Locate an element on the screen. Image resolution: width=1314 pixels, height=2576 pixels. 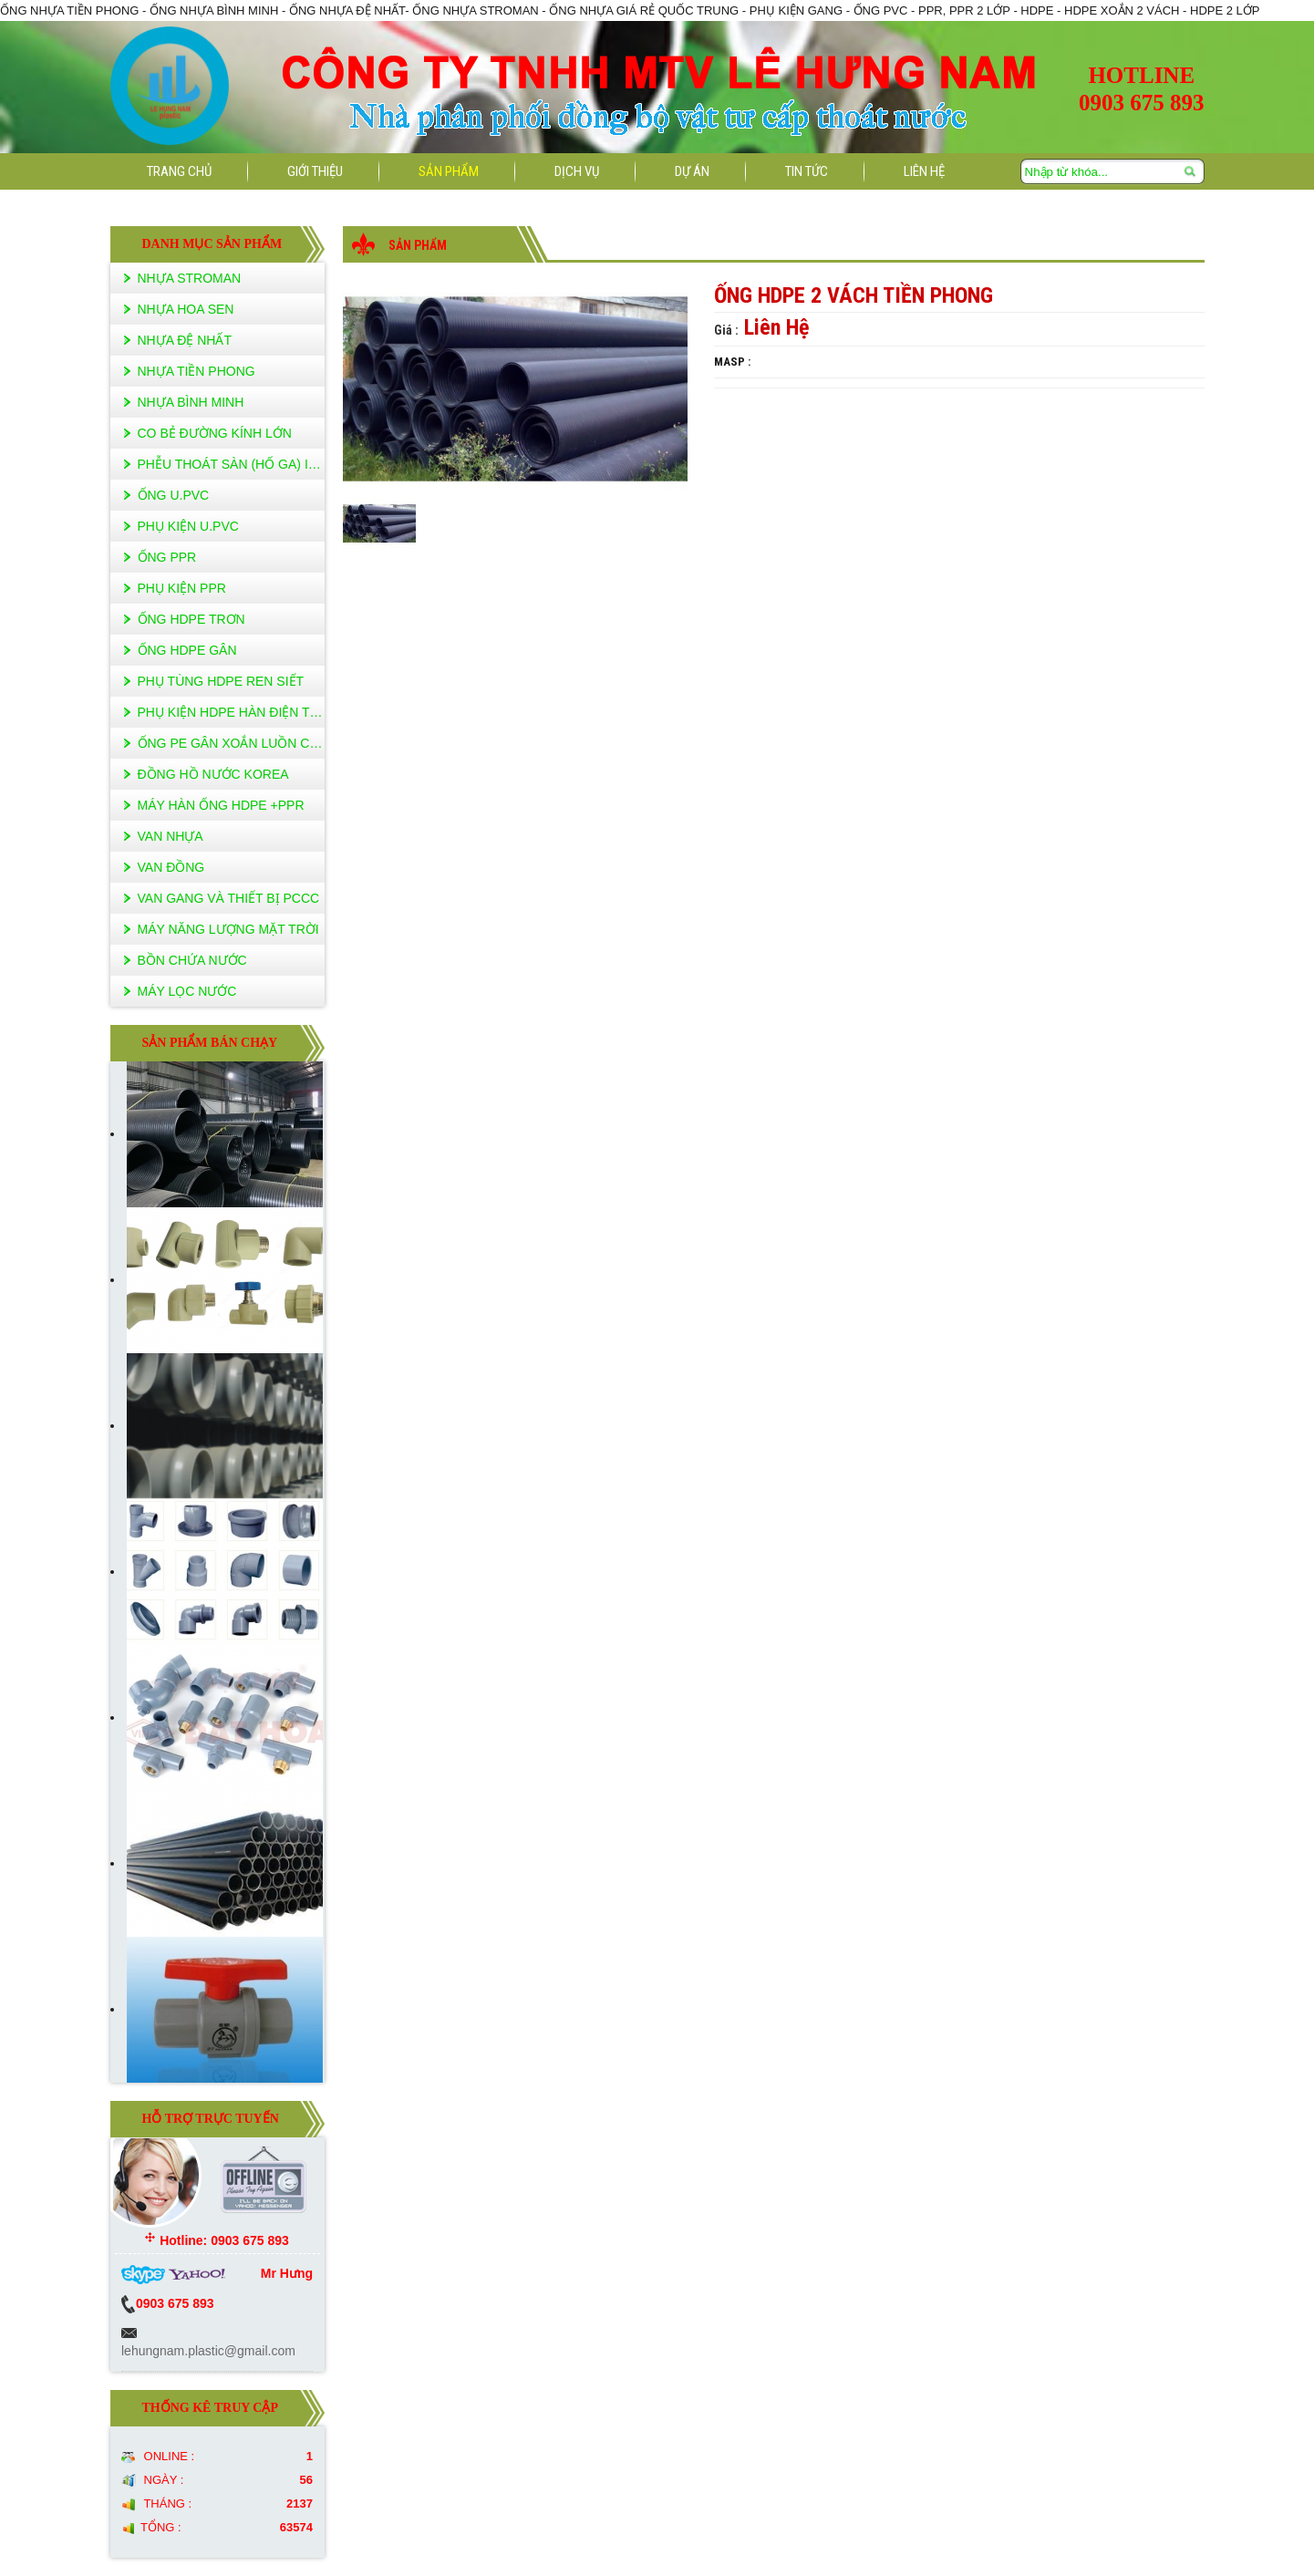
phụ kiện hdpe HÀN ĐIỆN TRỞ is located at coordinates (231, 712).